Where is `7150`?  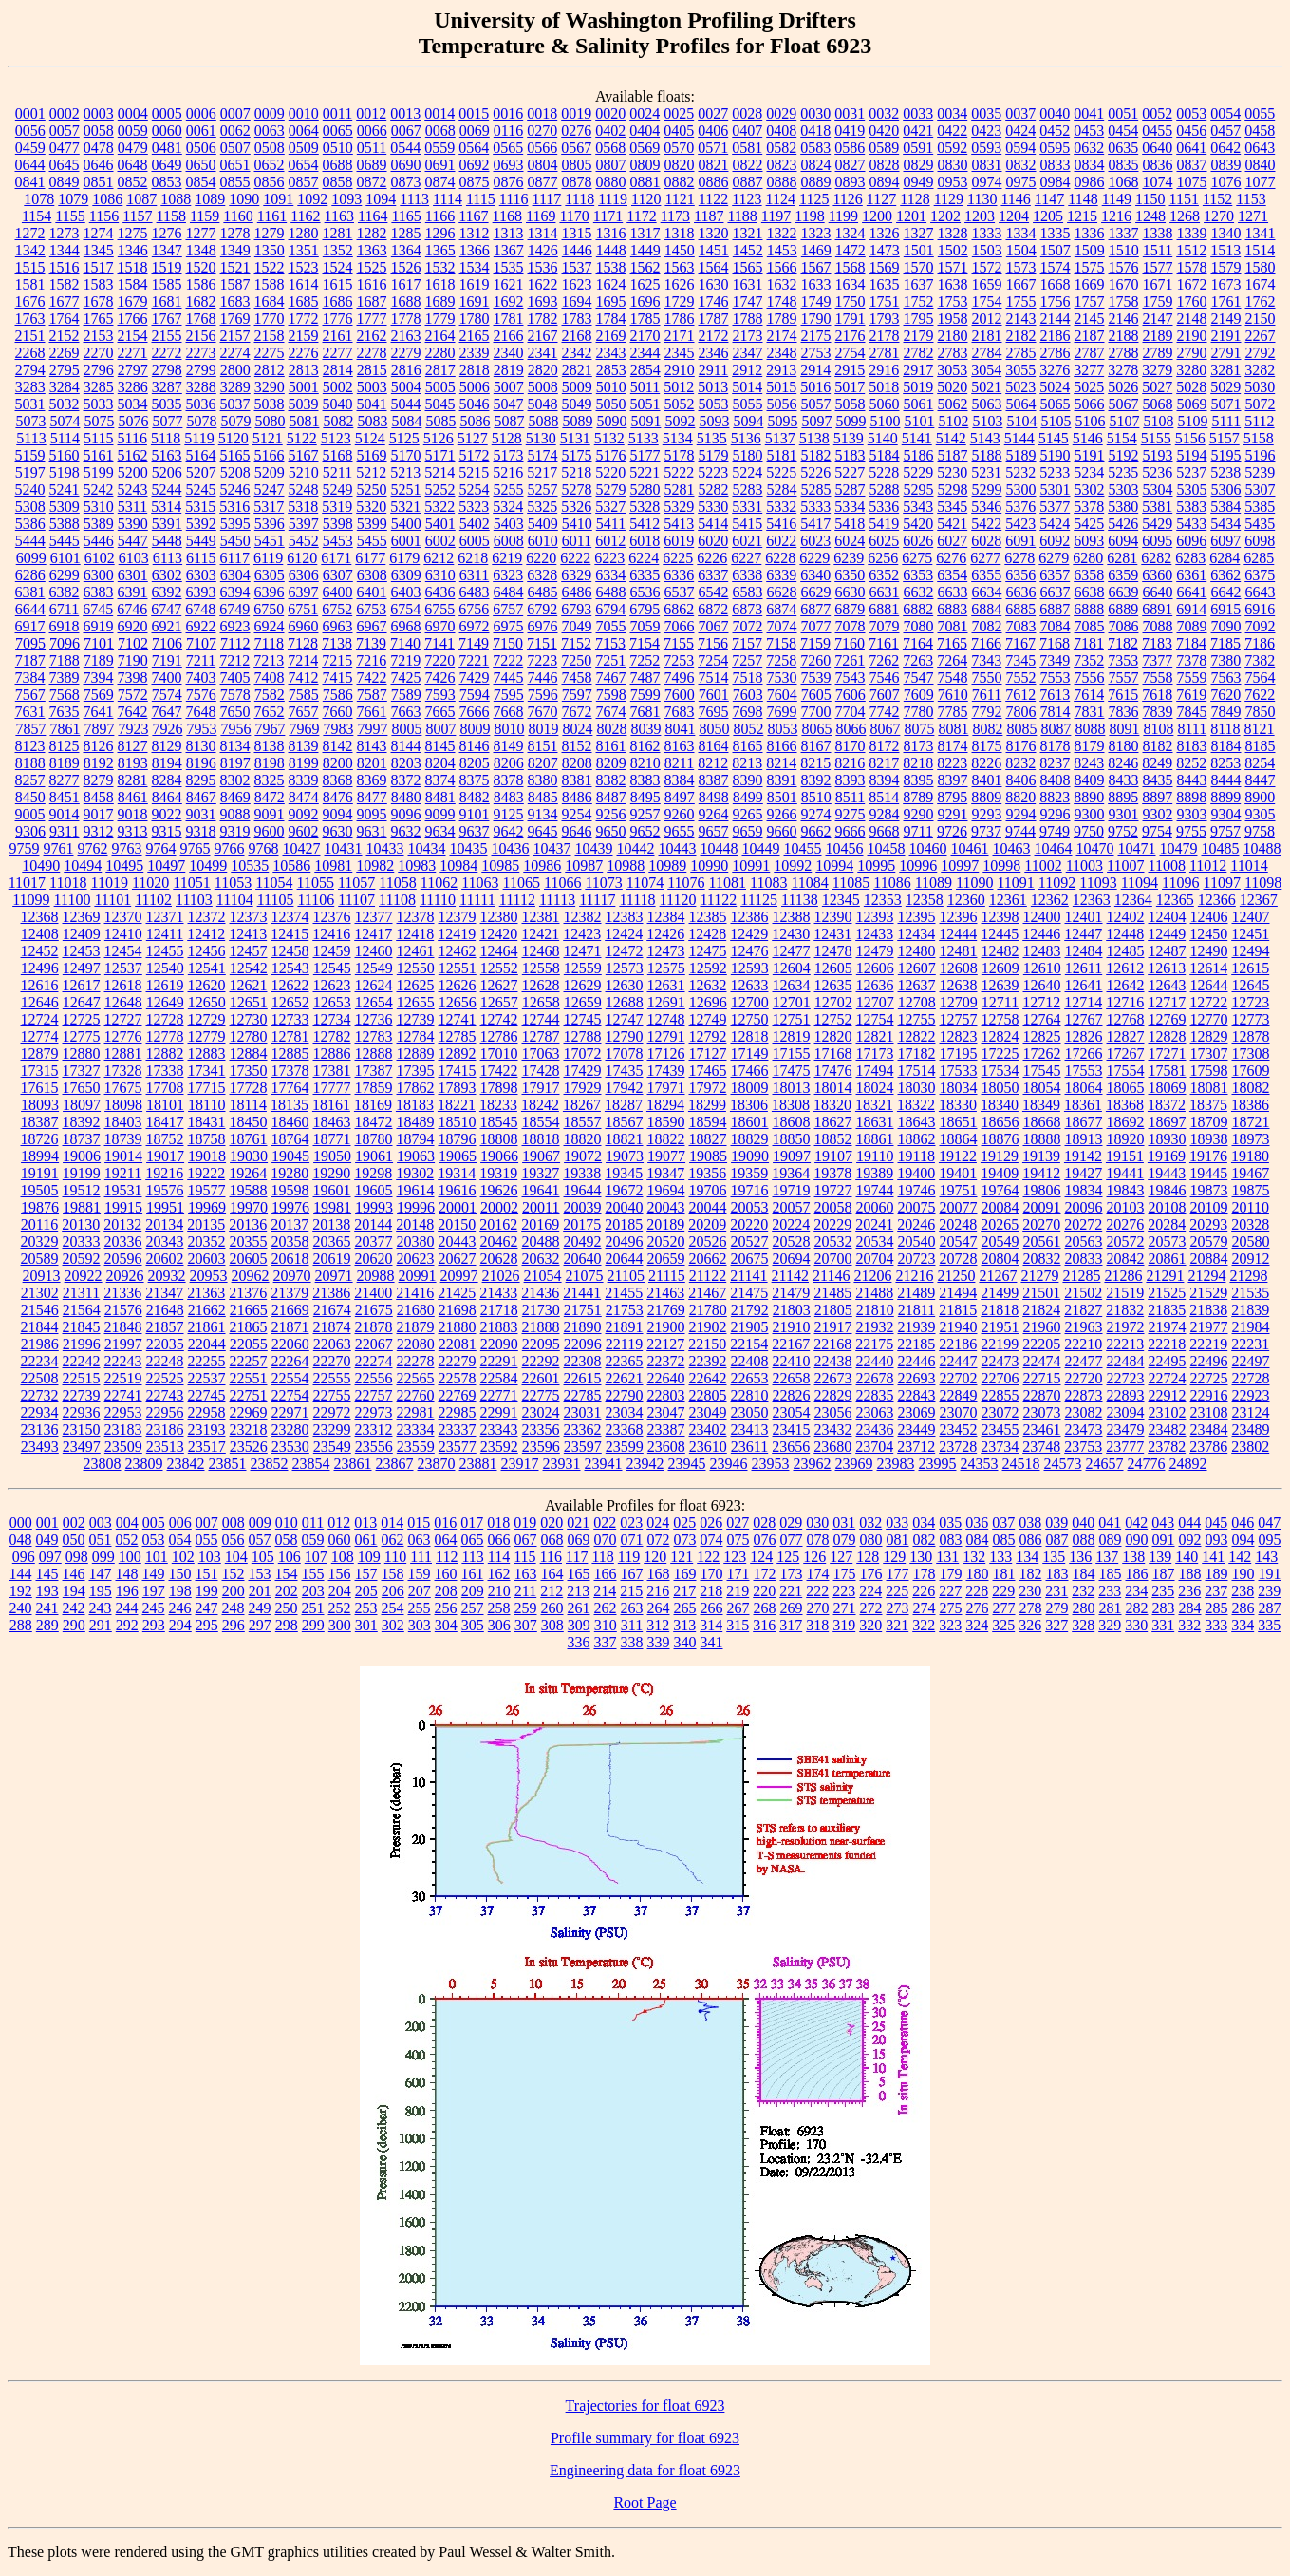 7150 is located at coordinates (508, 643).